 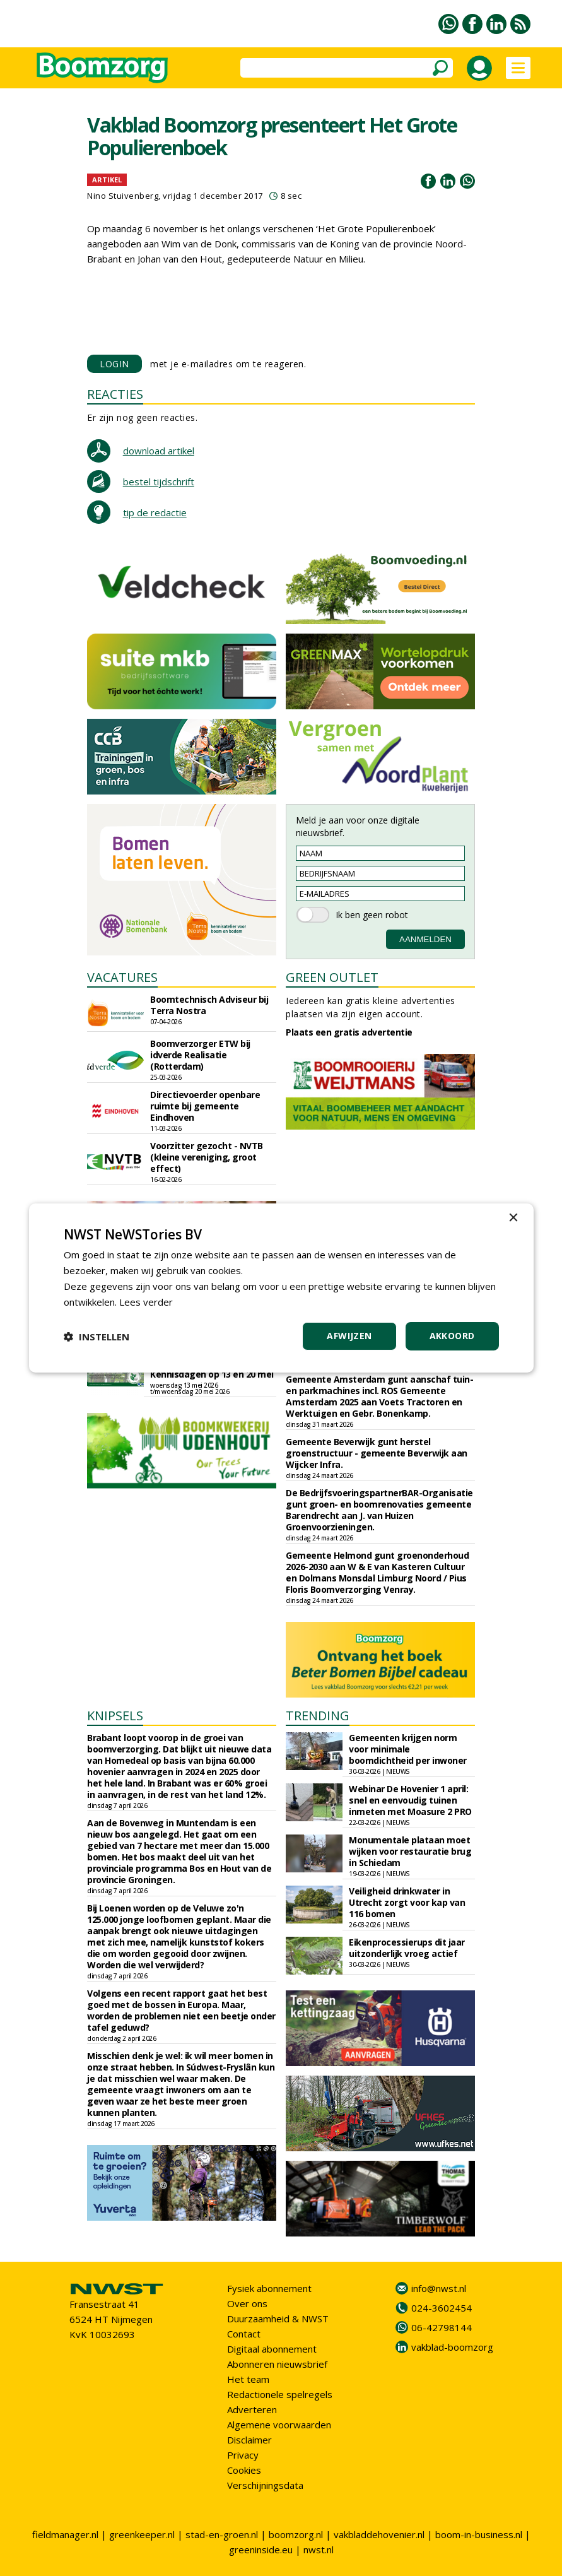 What do you see at coordinates (252, 2409) in the screenshot?
I see `Adverteren` at bounding box center [252, 2409].